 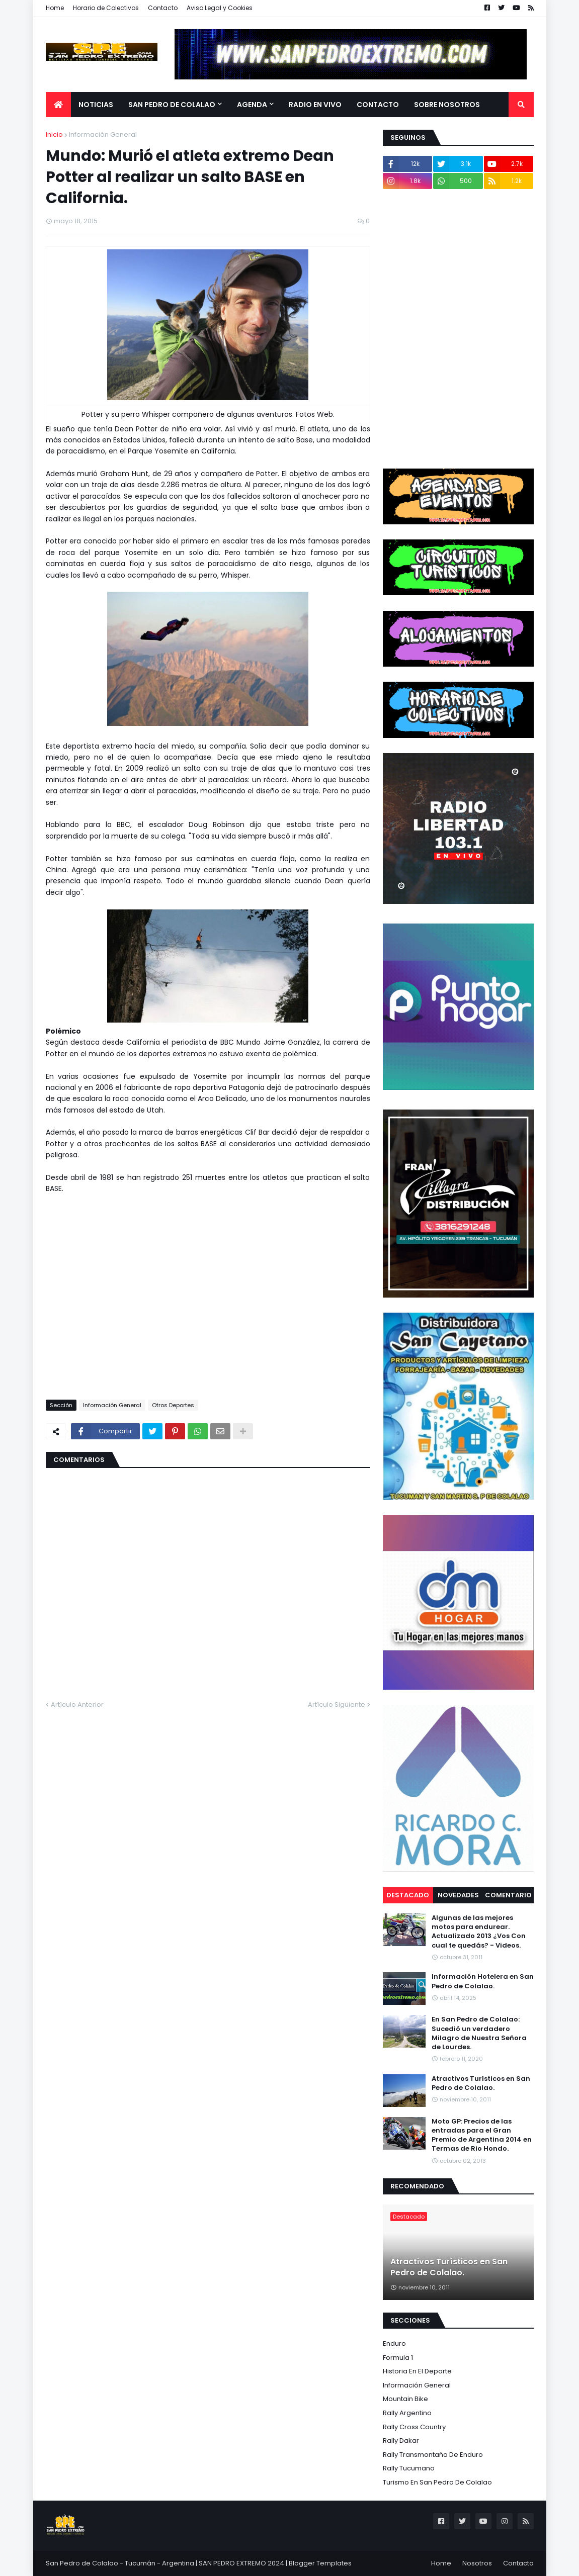 What do you see at coordinates (103, 134) in the screenshot?
I see `Información General` at bounding box center [103, 134].